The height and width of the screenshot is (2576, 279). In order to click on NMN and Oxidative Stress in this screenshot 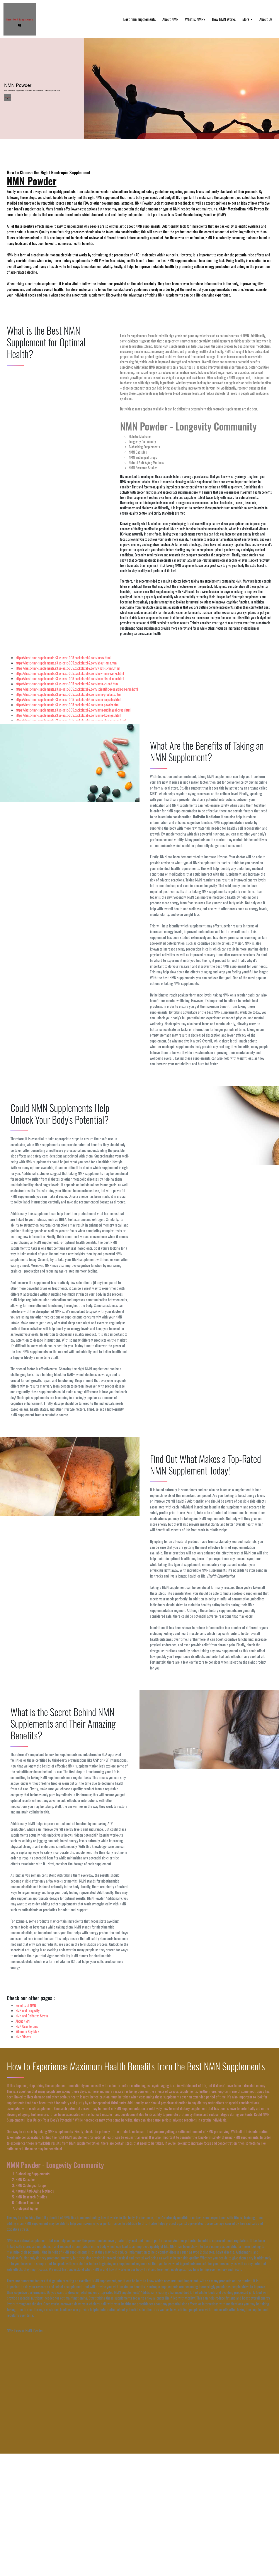, I will do `click(31, 2015)`.